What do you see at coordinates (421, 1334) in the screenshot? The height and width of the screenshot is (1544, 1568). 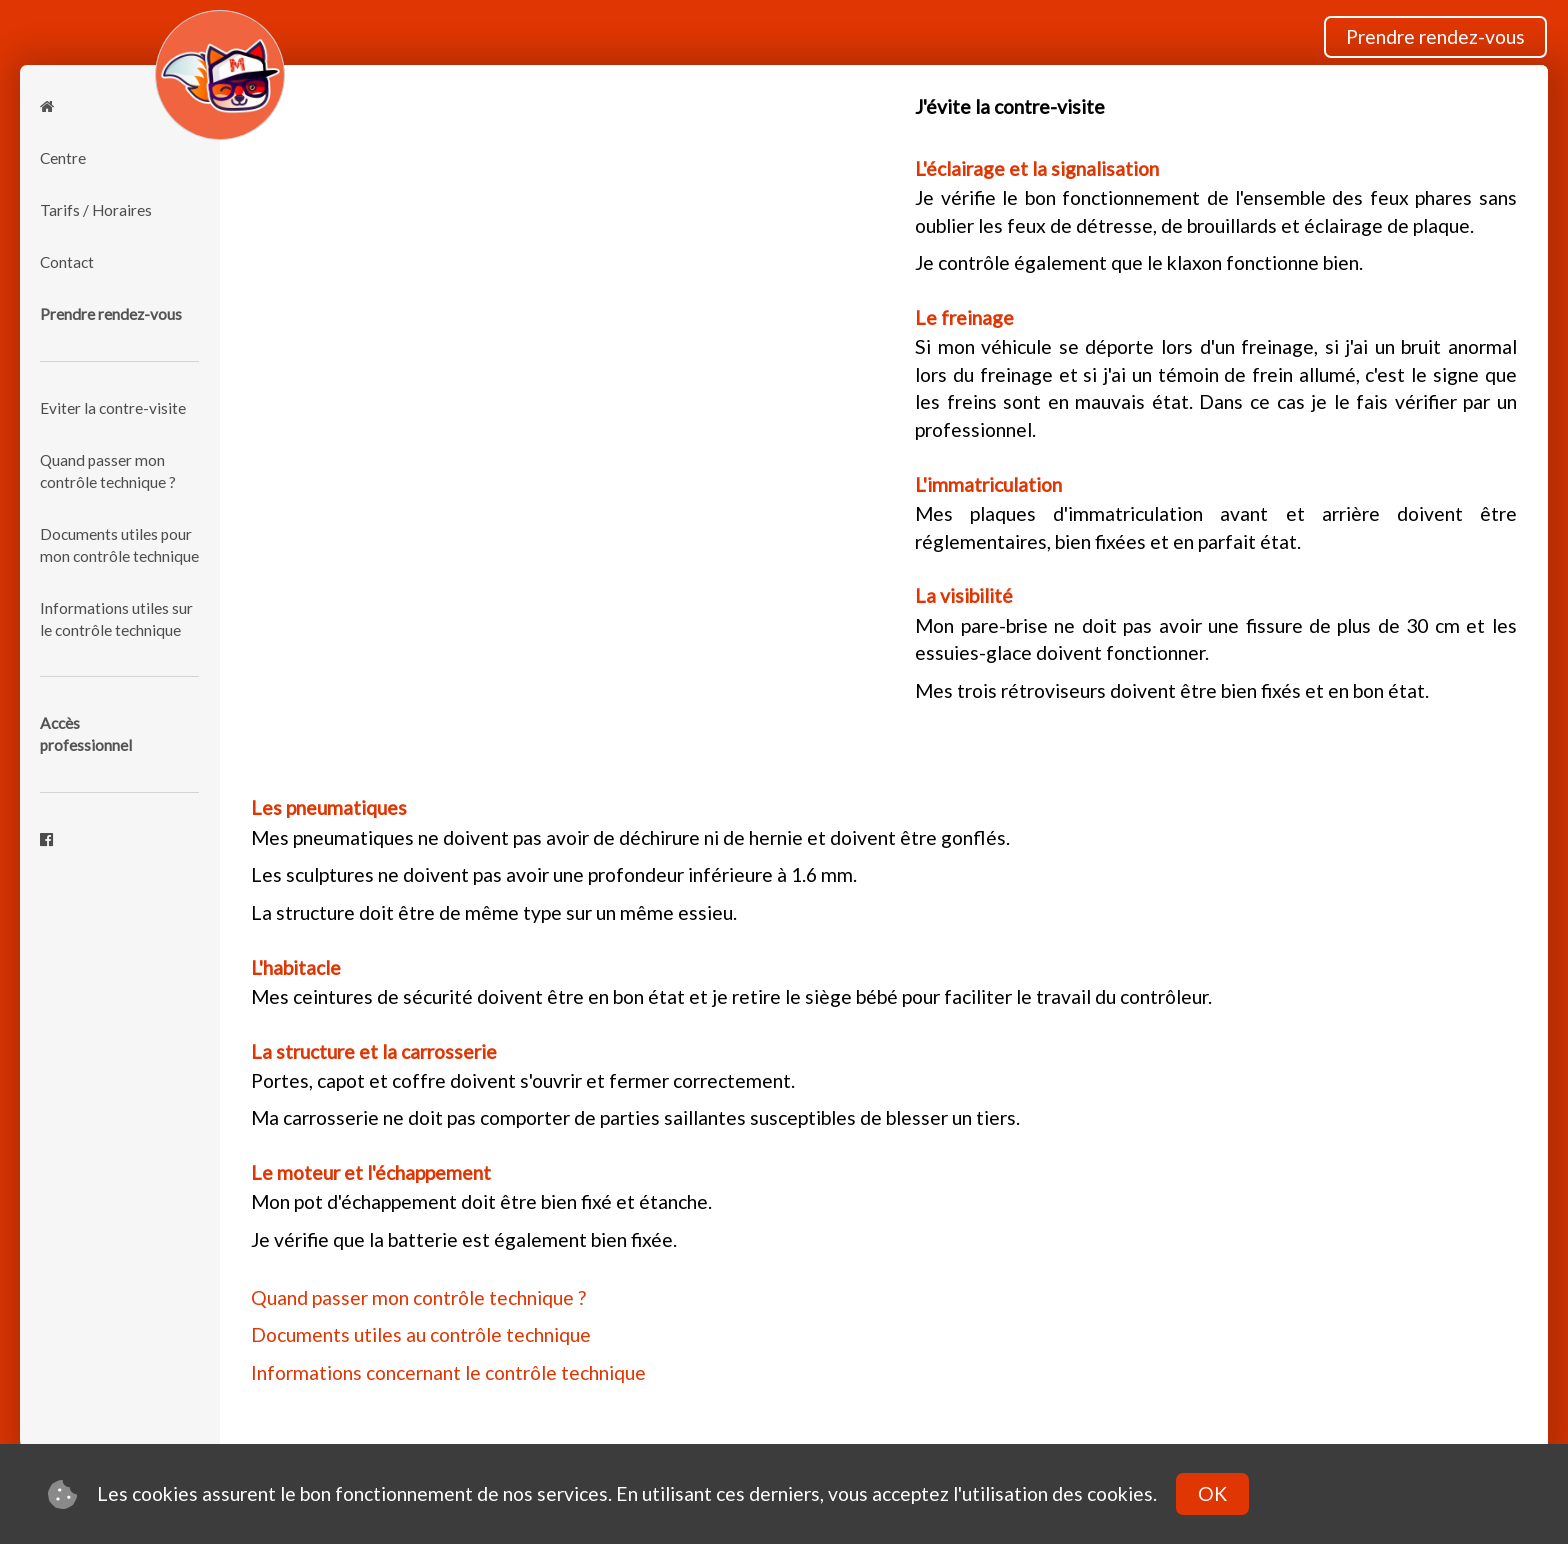 I see `Documents utiles au contrôle technique` at bounding box center [421, 1334].